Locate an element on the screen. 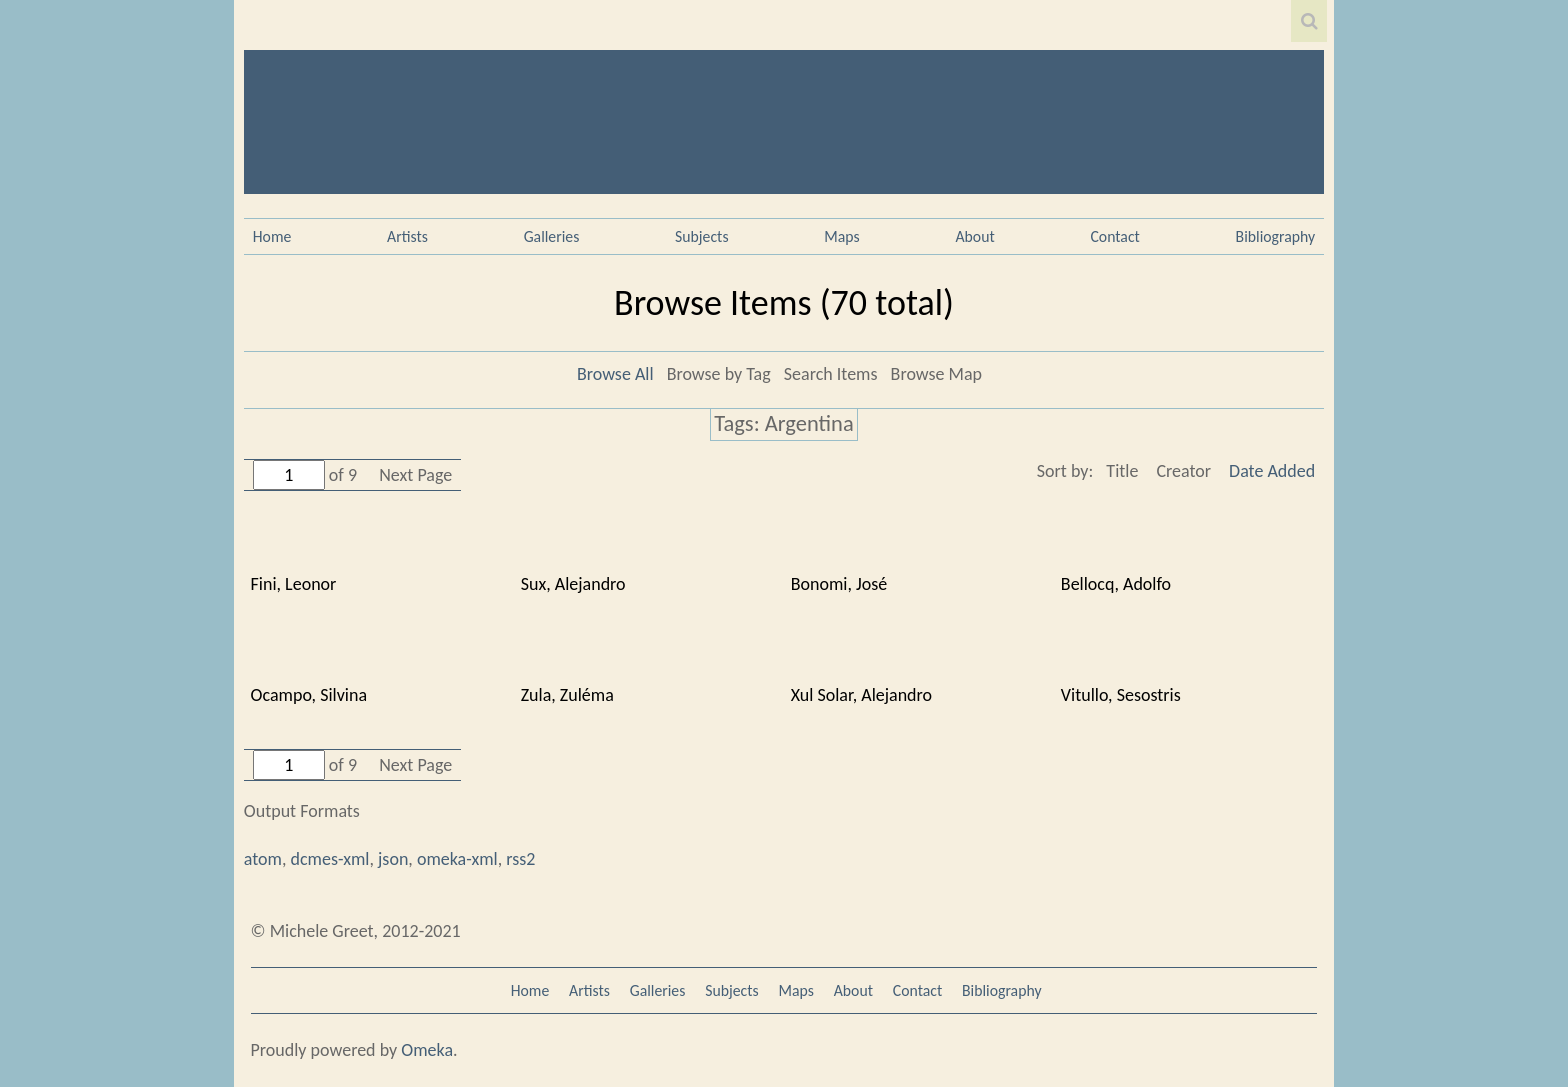 The width and height of the screenshot is (1568, 1087). Artists is located at coordinates (407, 236).